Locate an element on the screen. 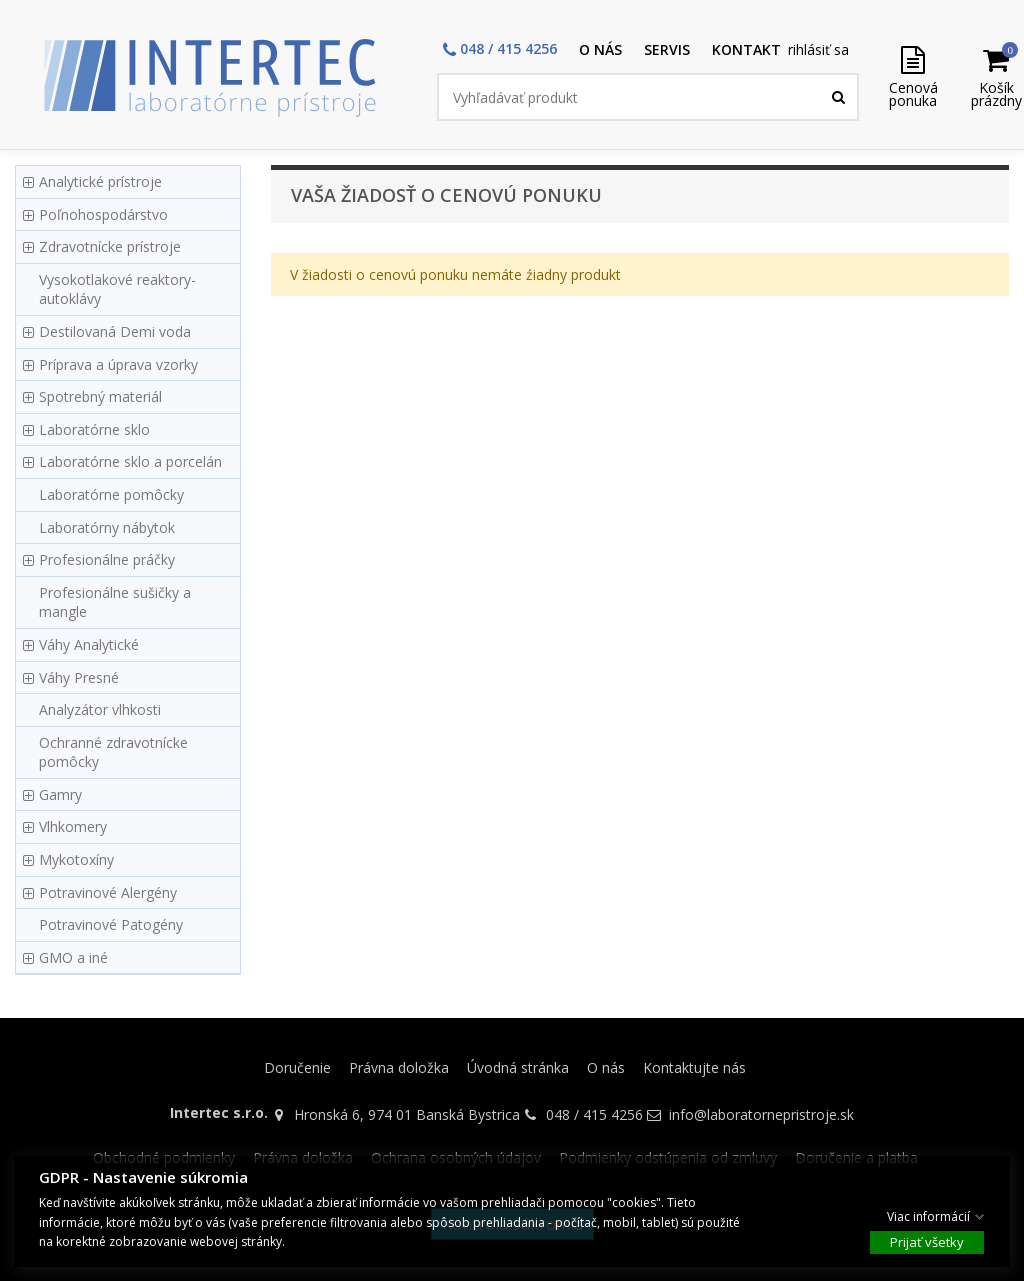 The image size is (1024, 1281). Spotrebný materiál is located at coordinates (100, 396).